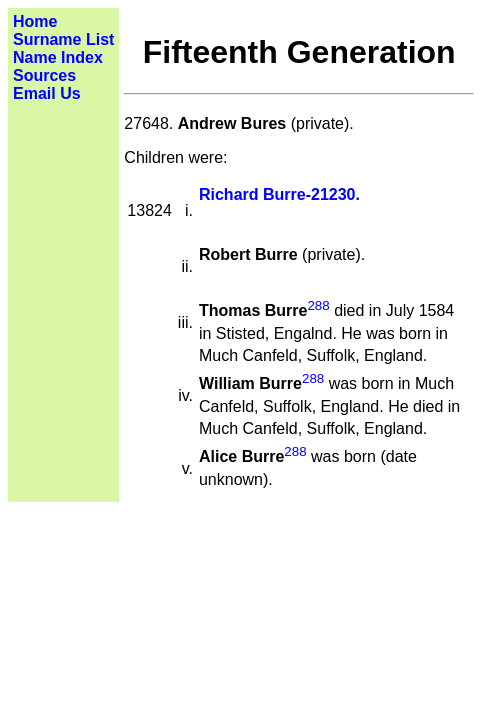 This screenshot has width=487, height=720. Describe the element at coordinates (58, 57) in the screenshot. I see `Name Index` at that location.